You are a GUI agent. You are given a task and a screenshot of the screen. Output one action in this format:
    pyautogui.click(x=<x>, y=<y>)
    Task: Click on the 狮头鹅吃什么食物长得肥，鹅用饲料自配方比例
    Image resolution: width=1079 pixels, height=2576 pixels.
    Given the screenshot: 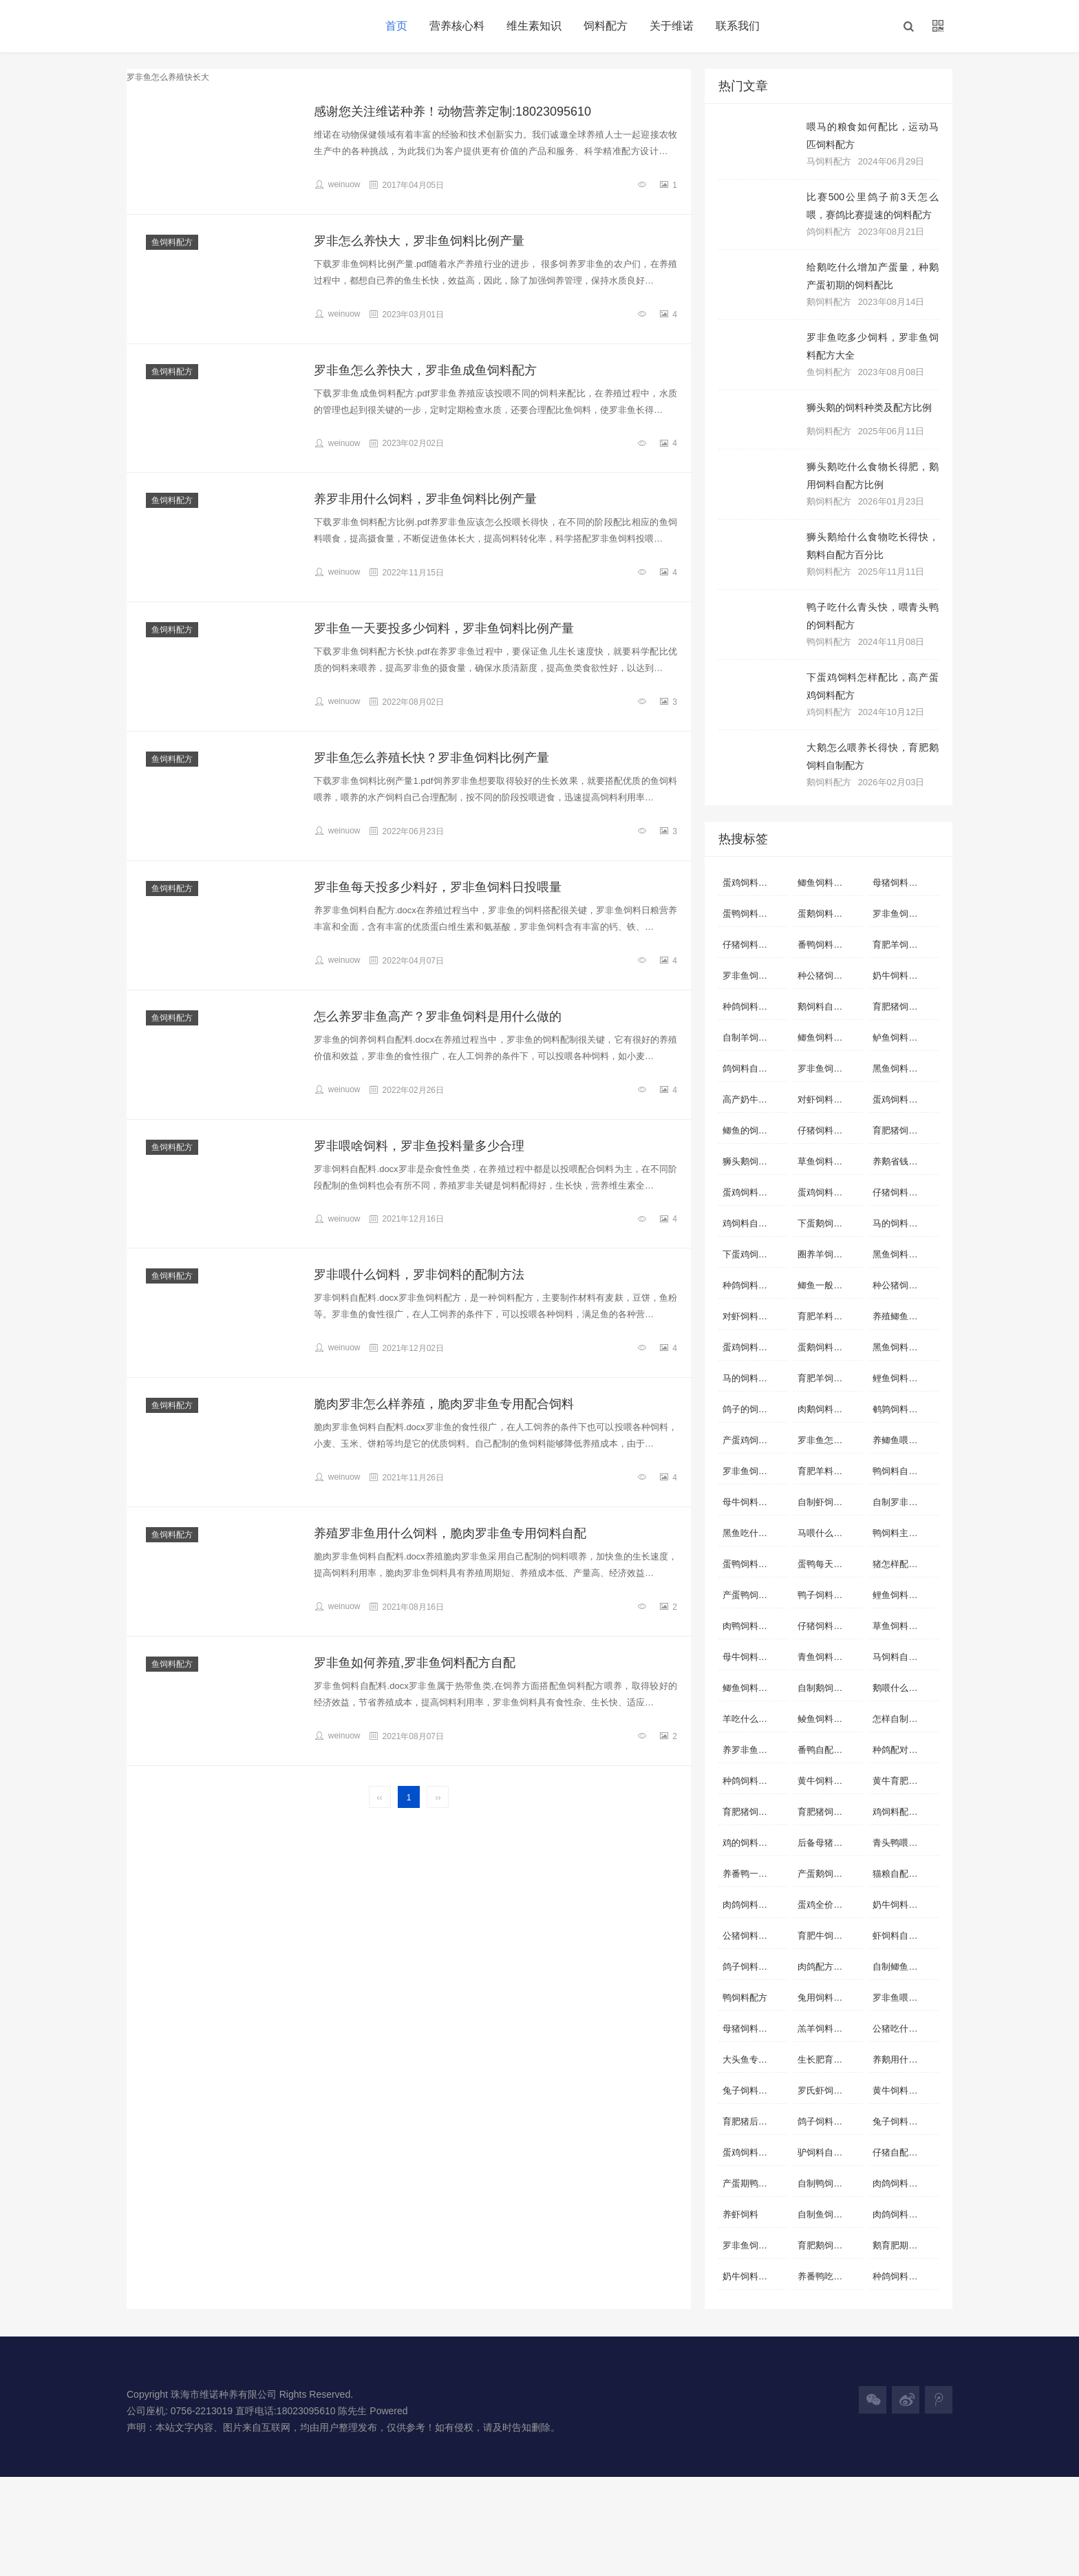 What is the action you would take?
    pyautogui.click(x=872, y=475)
    